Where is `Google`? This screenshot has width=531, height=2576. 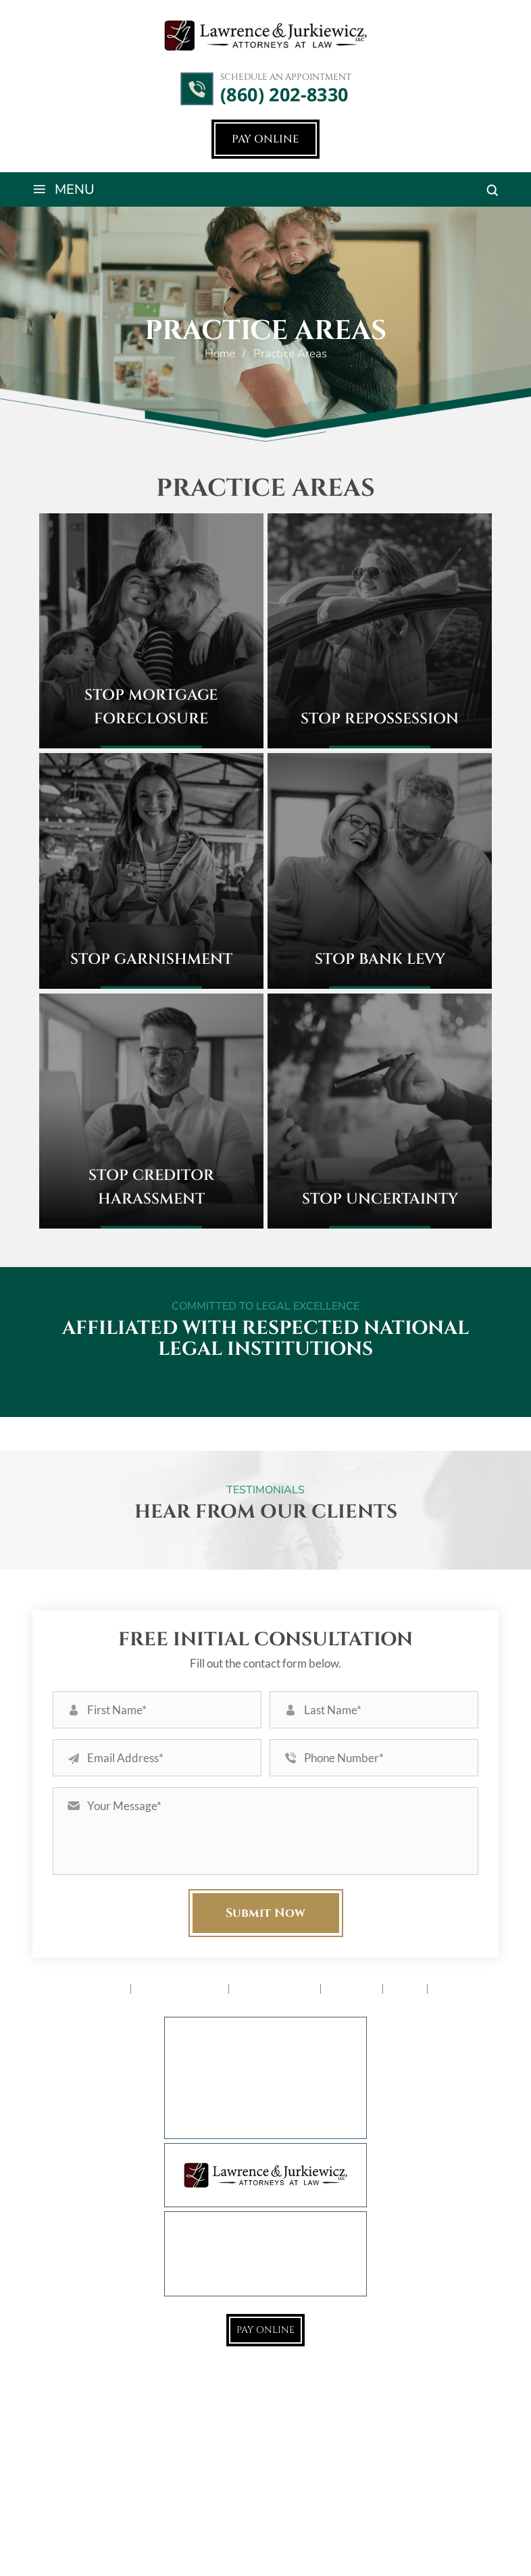 Google is located at coordinates (248, 2382).